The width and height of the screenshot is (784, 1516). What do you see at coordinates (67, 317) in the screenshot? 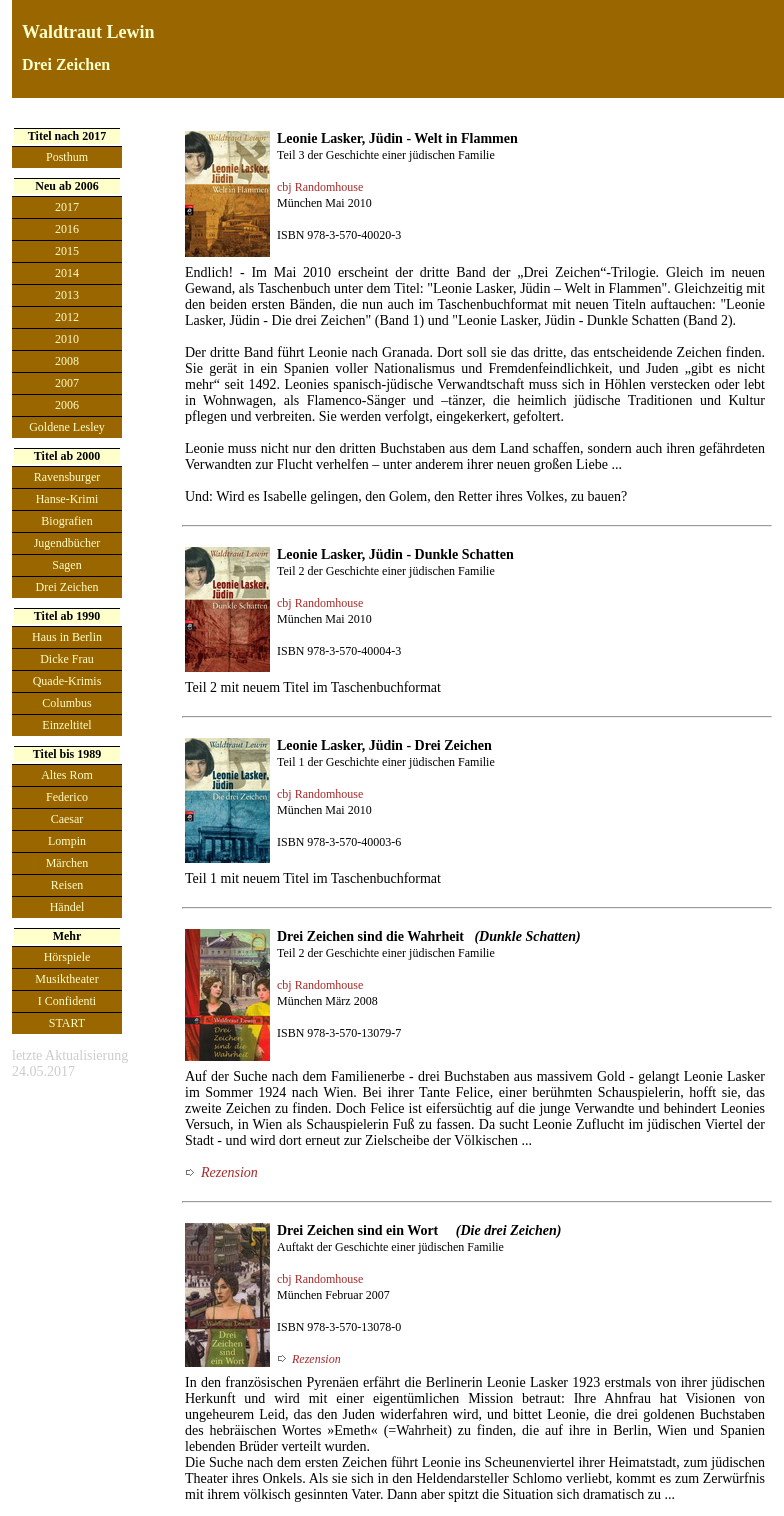
I see `2012` at bounding box center [67, 317].